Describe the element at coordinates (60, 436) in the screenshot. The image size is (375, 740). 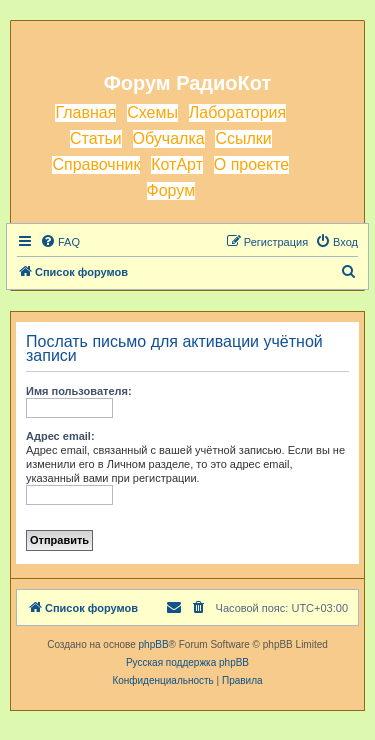
I see `Адрес email:` at that location.